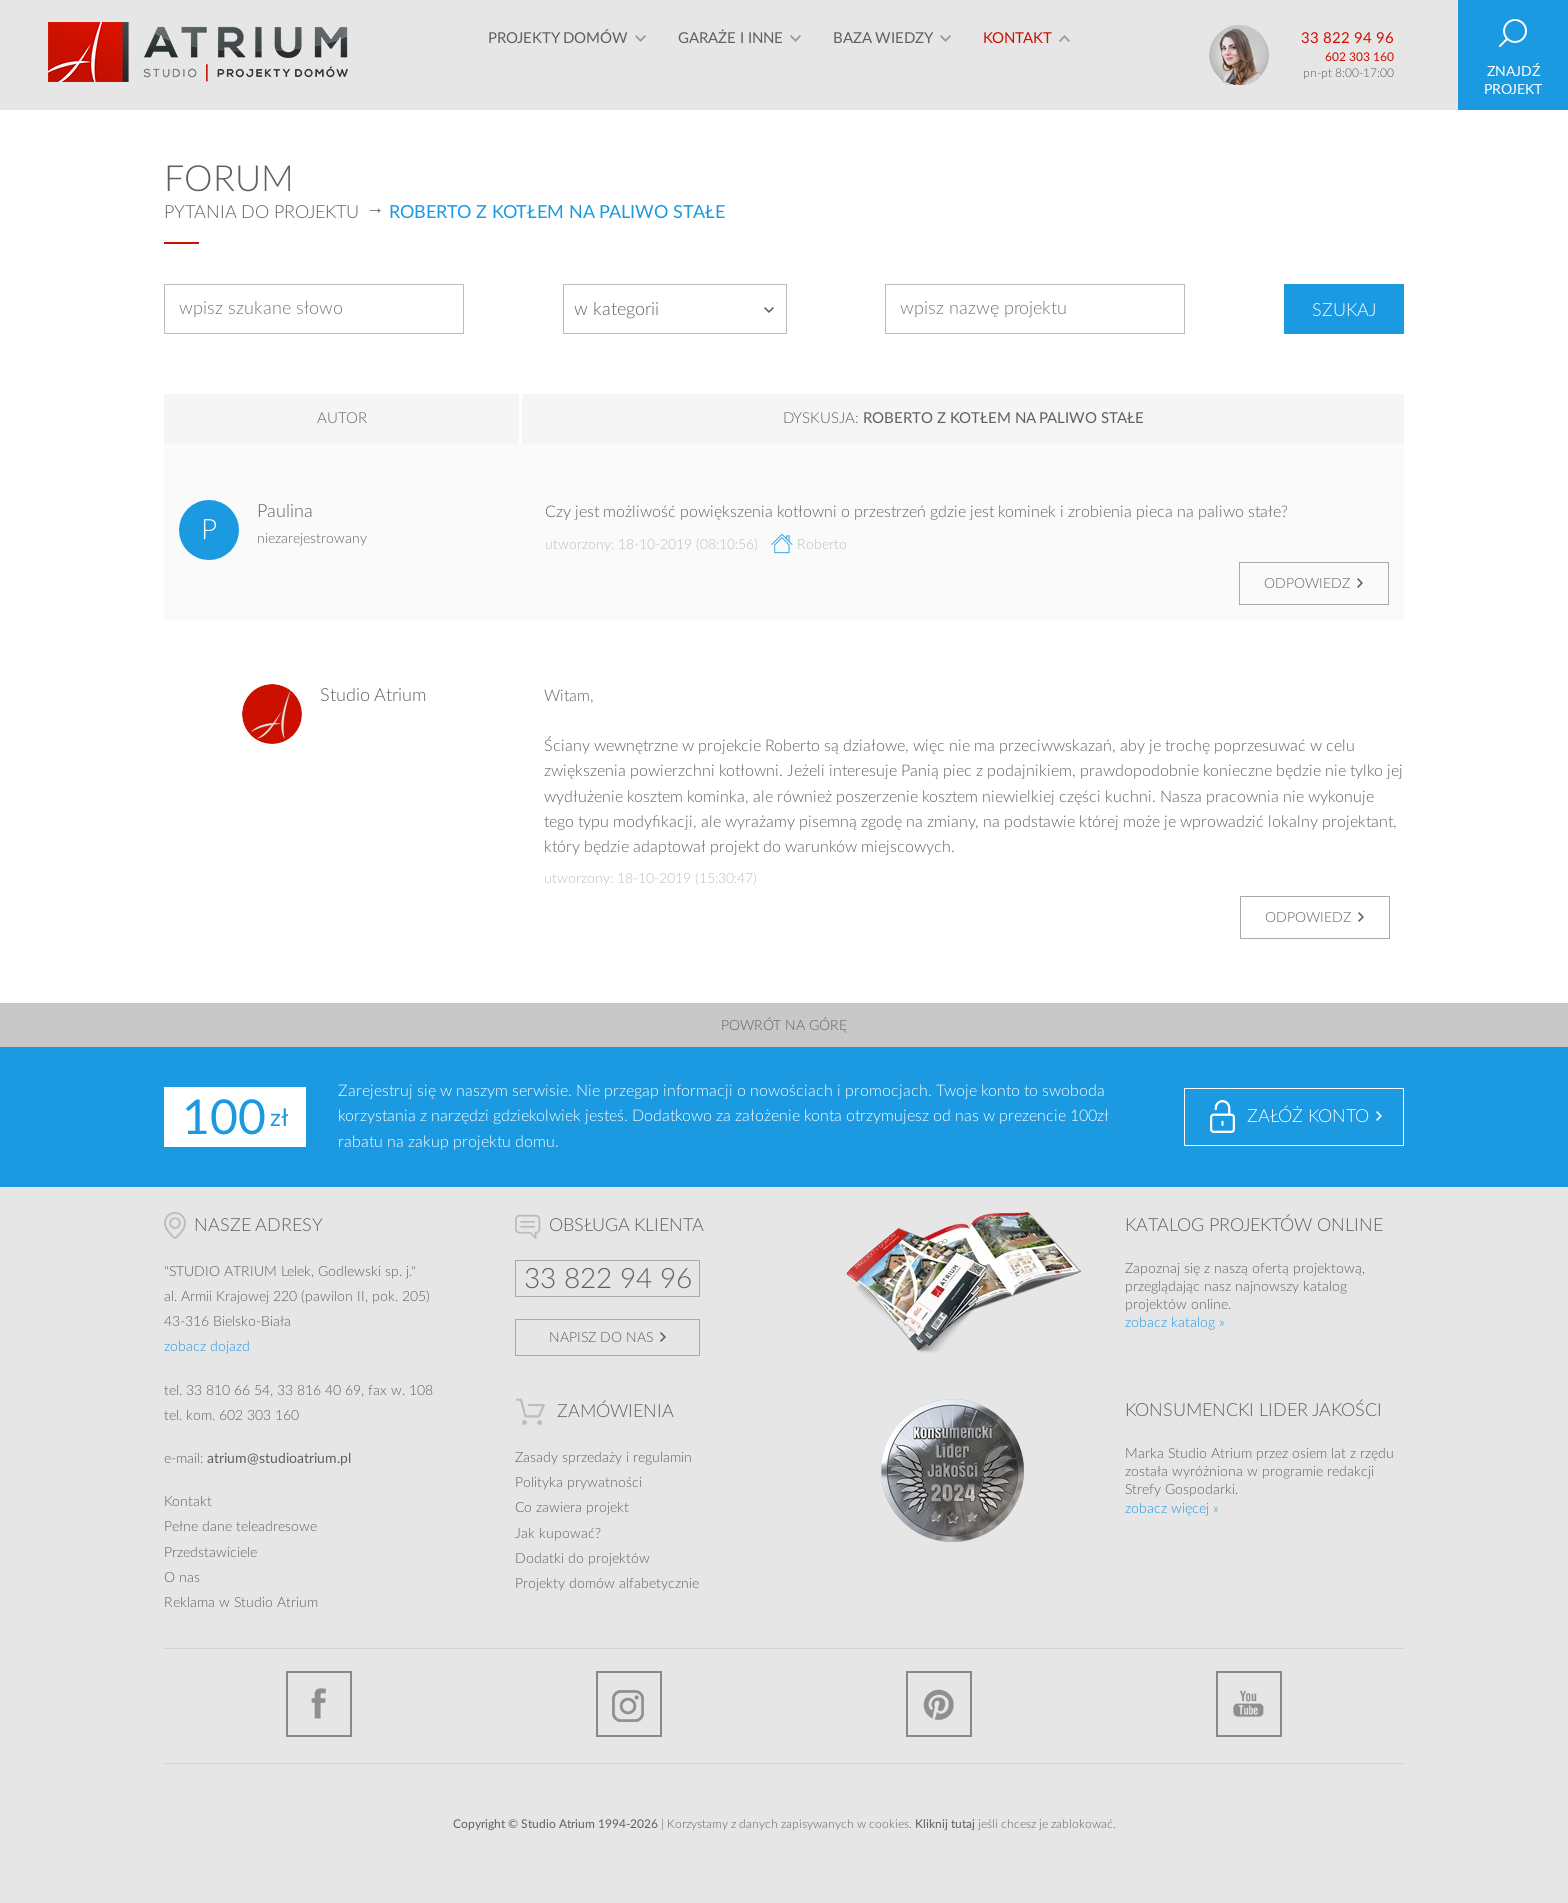  What do you see at coordinates (228, 1391) in the screenshot?
I see `33 810 66 54` at bounding box center [228, 1391].